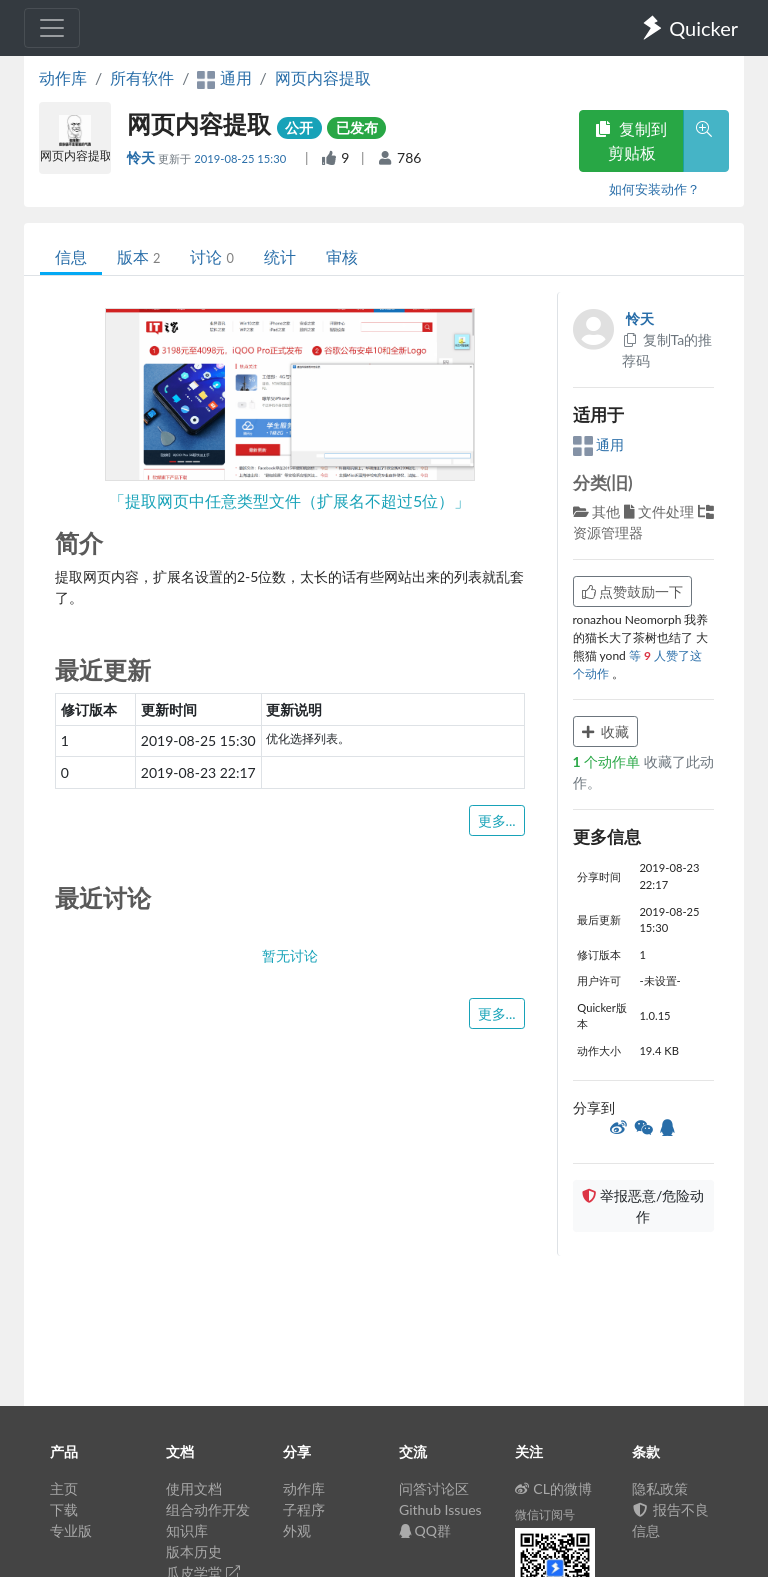  Describe the element at coordinates (64, 1509) in the screenshot. I see `下载` at that location.